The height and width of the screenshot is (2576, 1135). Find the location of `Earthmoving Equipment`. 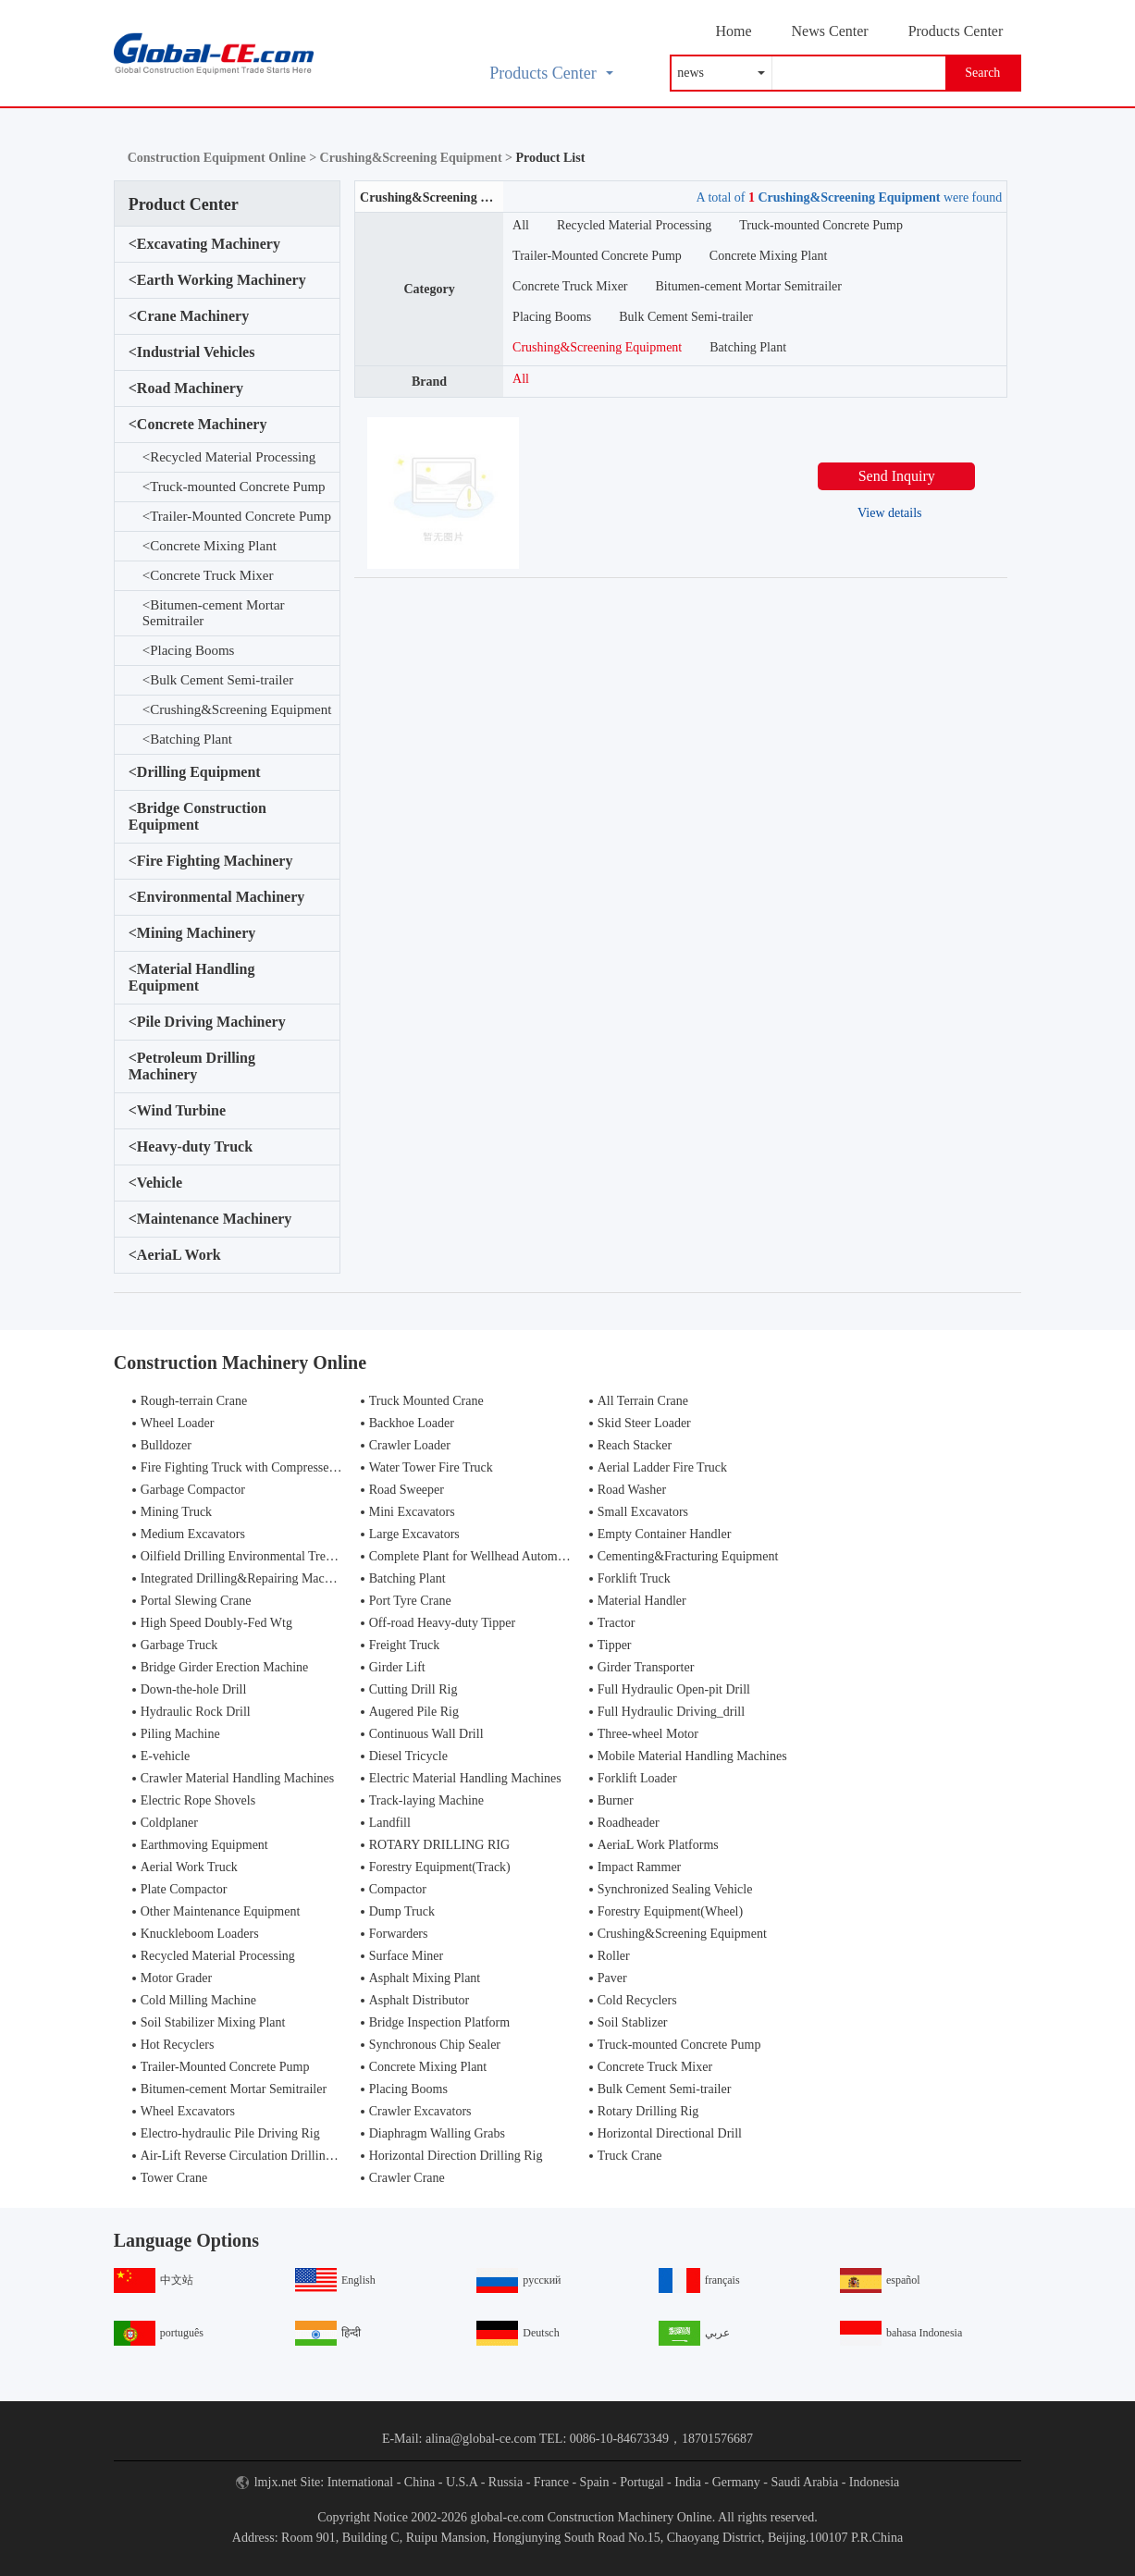

Earthmoving Equipment is located at coordinates (204, 1845).